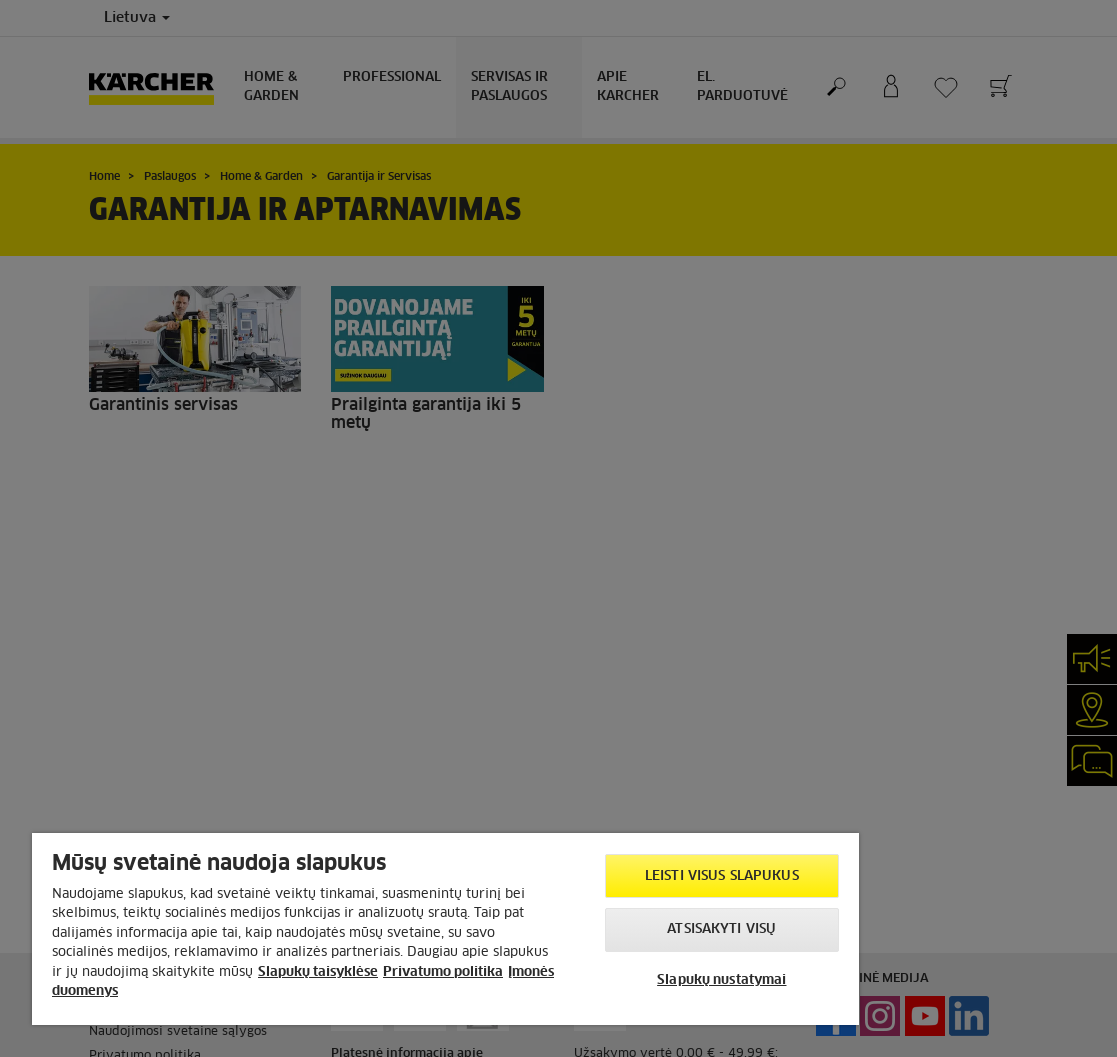 The width and height of the screenshot is (1117, 1057). What do you see at coordinates (318, 972) in the screenshot?
I see `Slapukų taisyklėse` at bounding box center [318, 972].